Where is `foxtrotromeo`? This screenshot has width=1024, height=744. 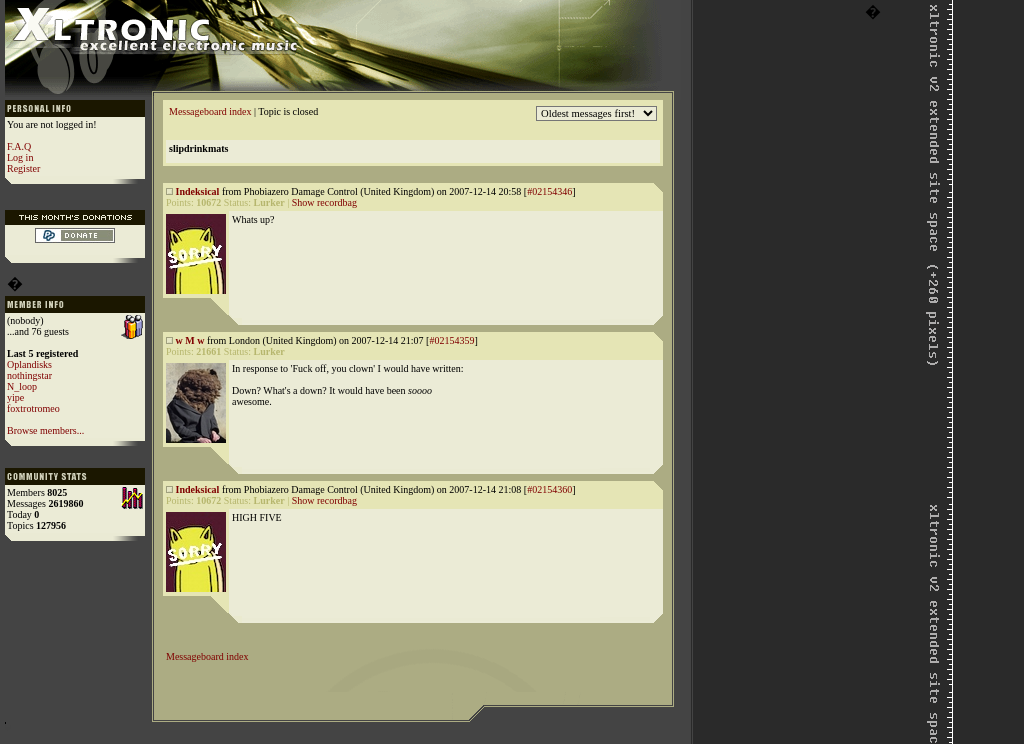
foxtrotromeo is located at coordinates (33, 408).